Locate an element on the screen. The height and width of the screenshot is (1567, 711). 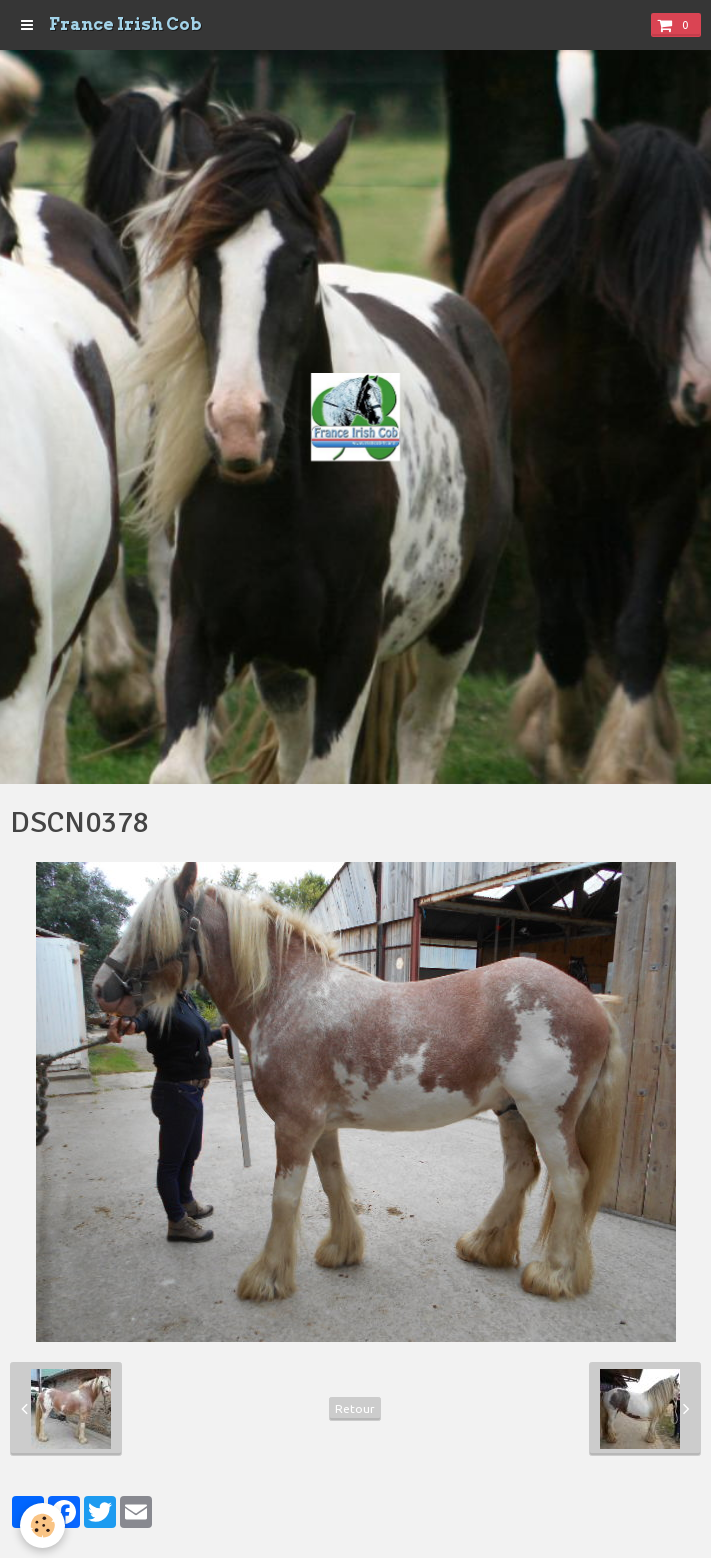
Retour is located at coordinates (355, 1408).